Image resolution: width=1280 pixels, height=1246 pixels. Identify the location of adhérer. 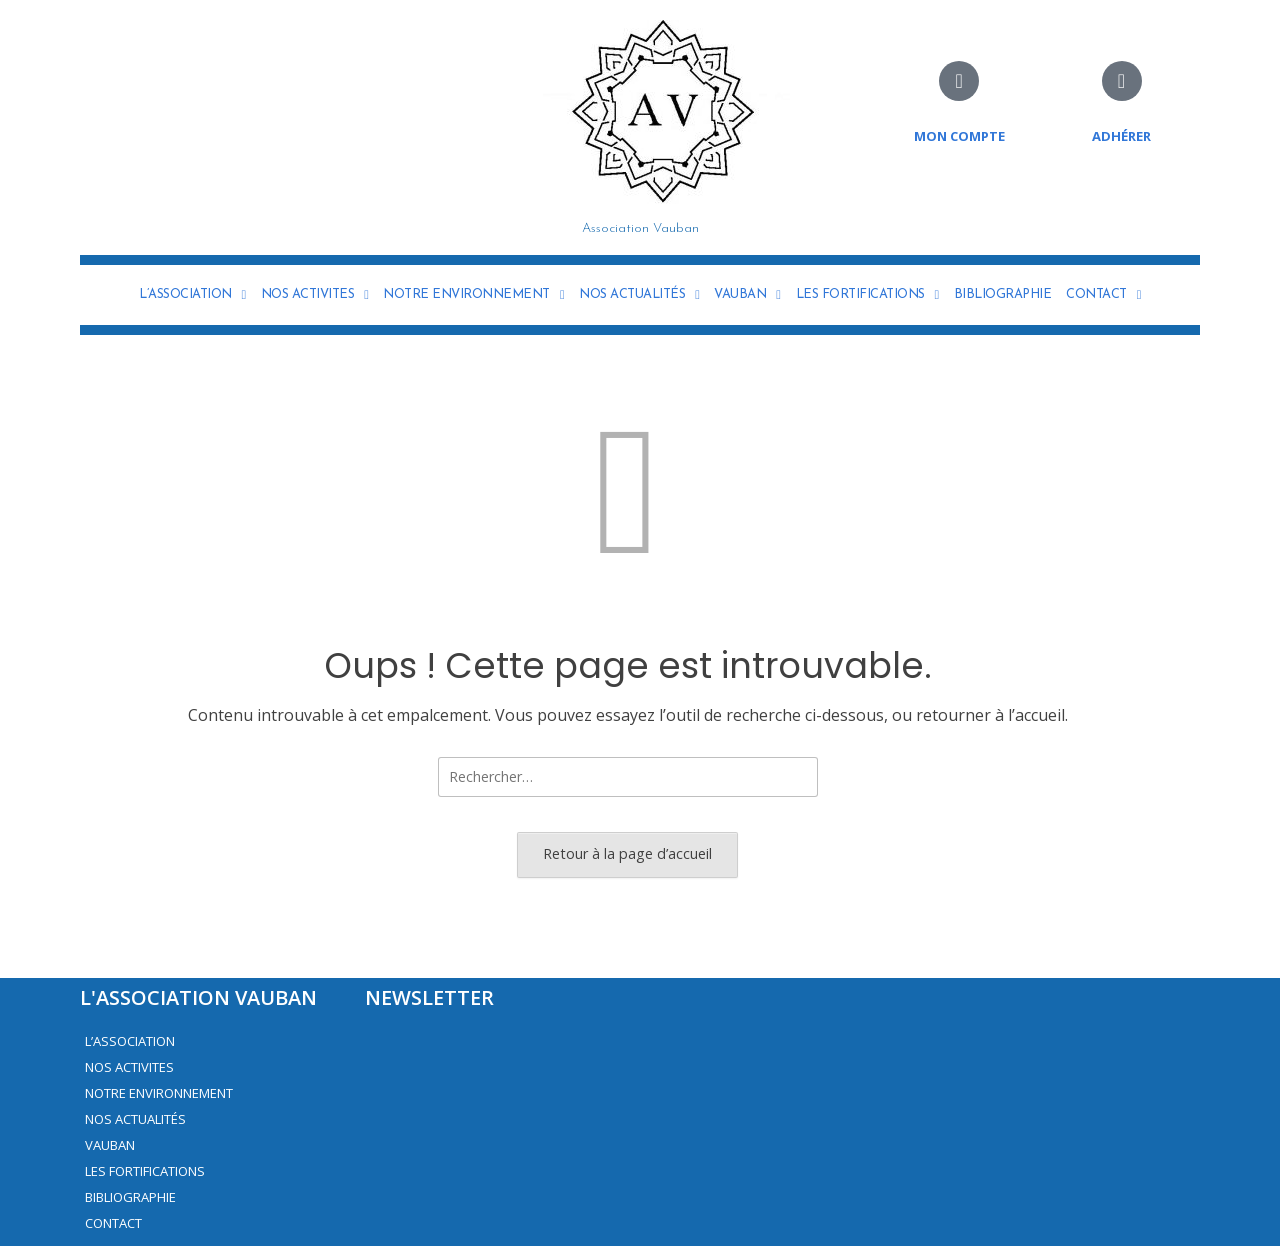
(1121, 136).